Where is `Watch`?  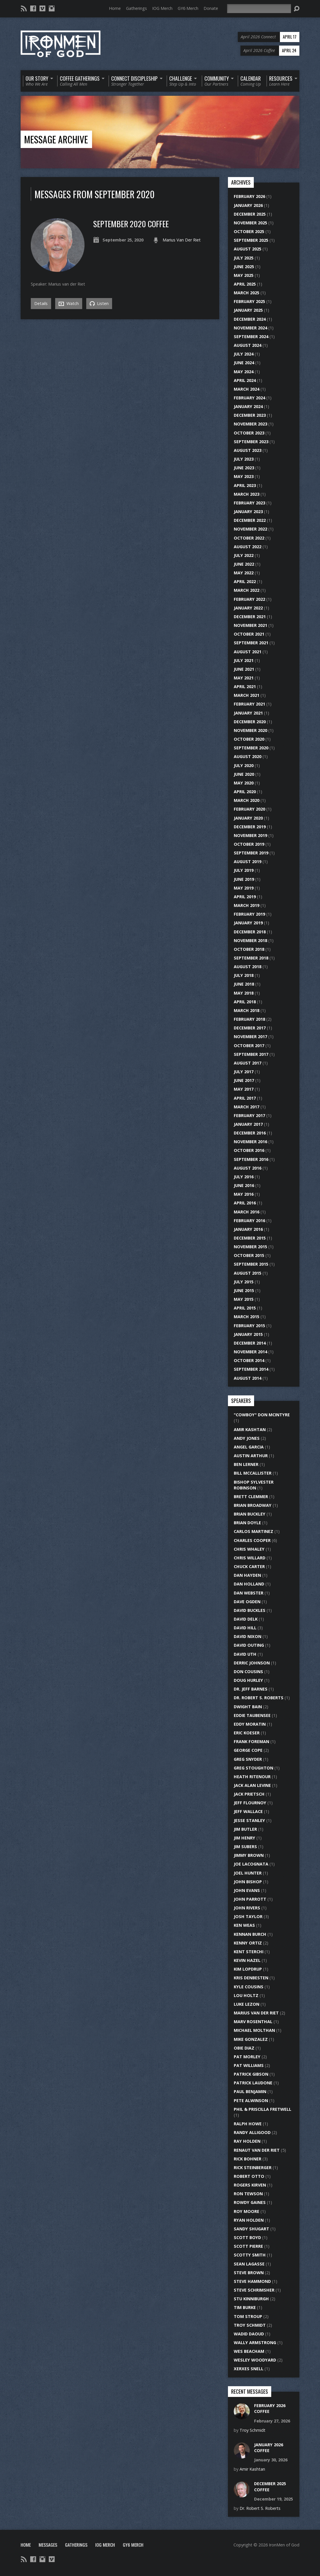
Watch is located at coordinates (69, 303).